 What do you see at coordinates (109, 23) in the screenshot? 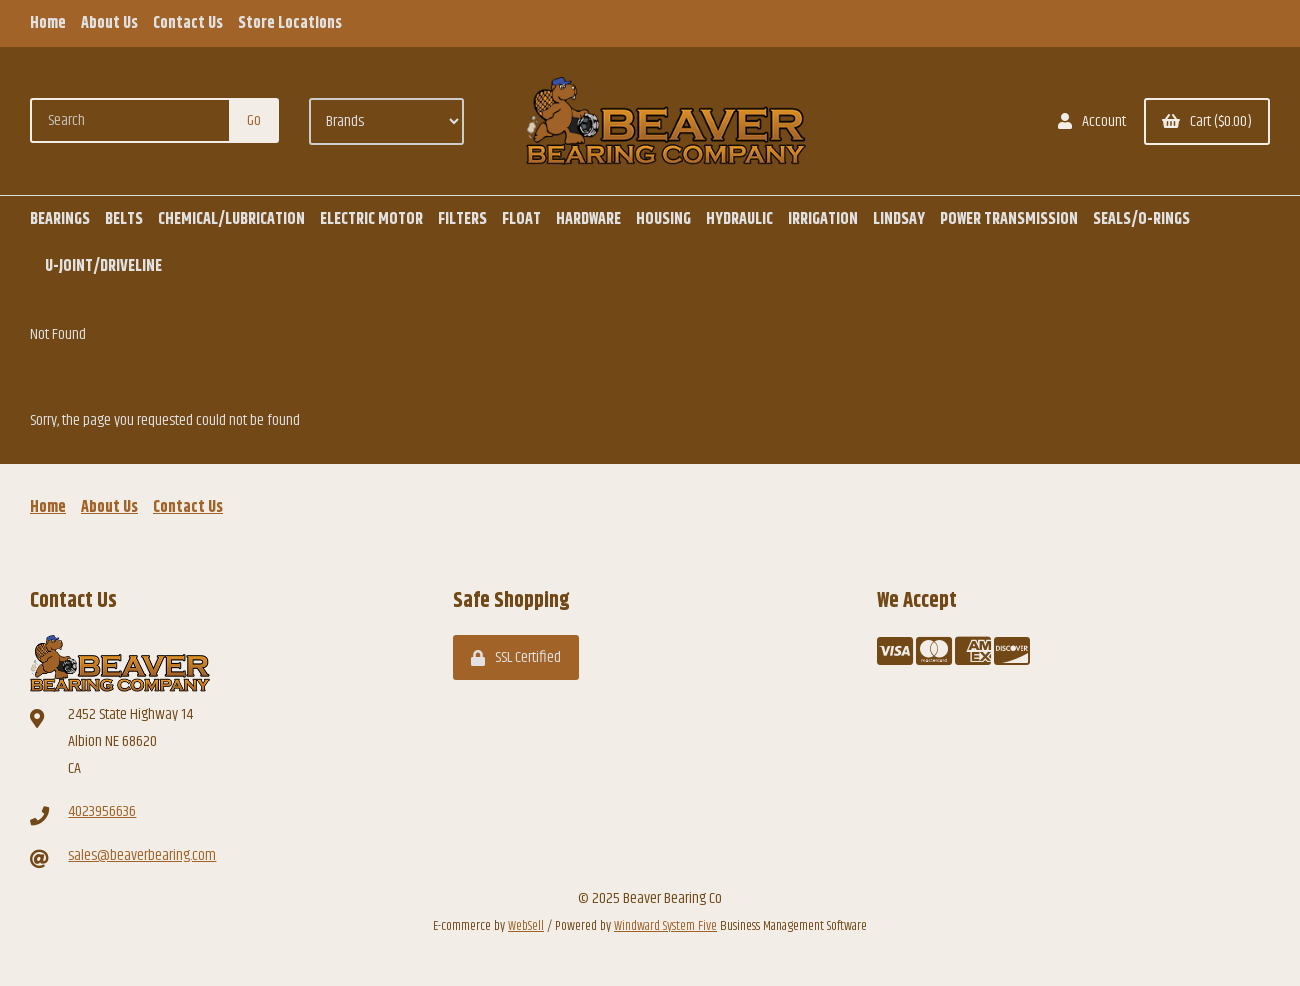
I see `About Us` at bounding box center [109, 23].